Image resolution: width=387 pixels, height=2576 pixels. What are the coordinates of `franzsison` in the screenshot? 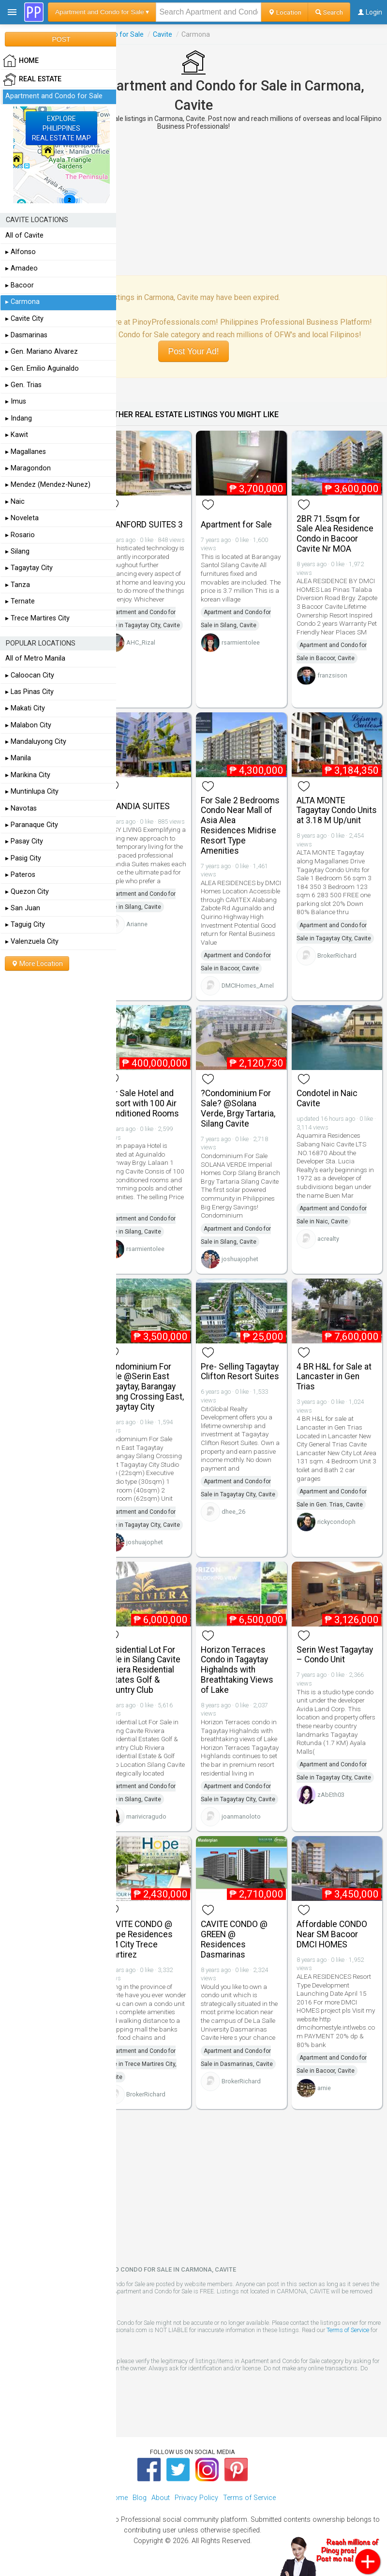 It's located at (332, 675).